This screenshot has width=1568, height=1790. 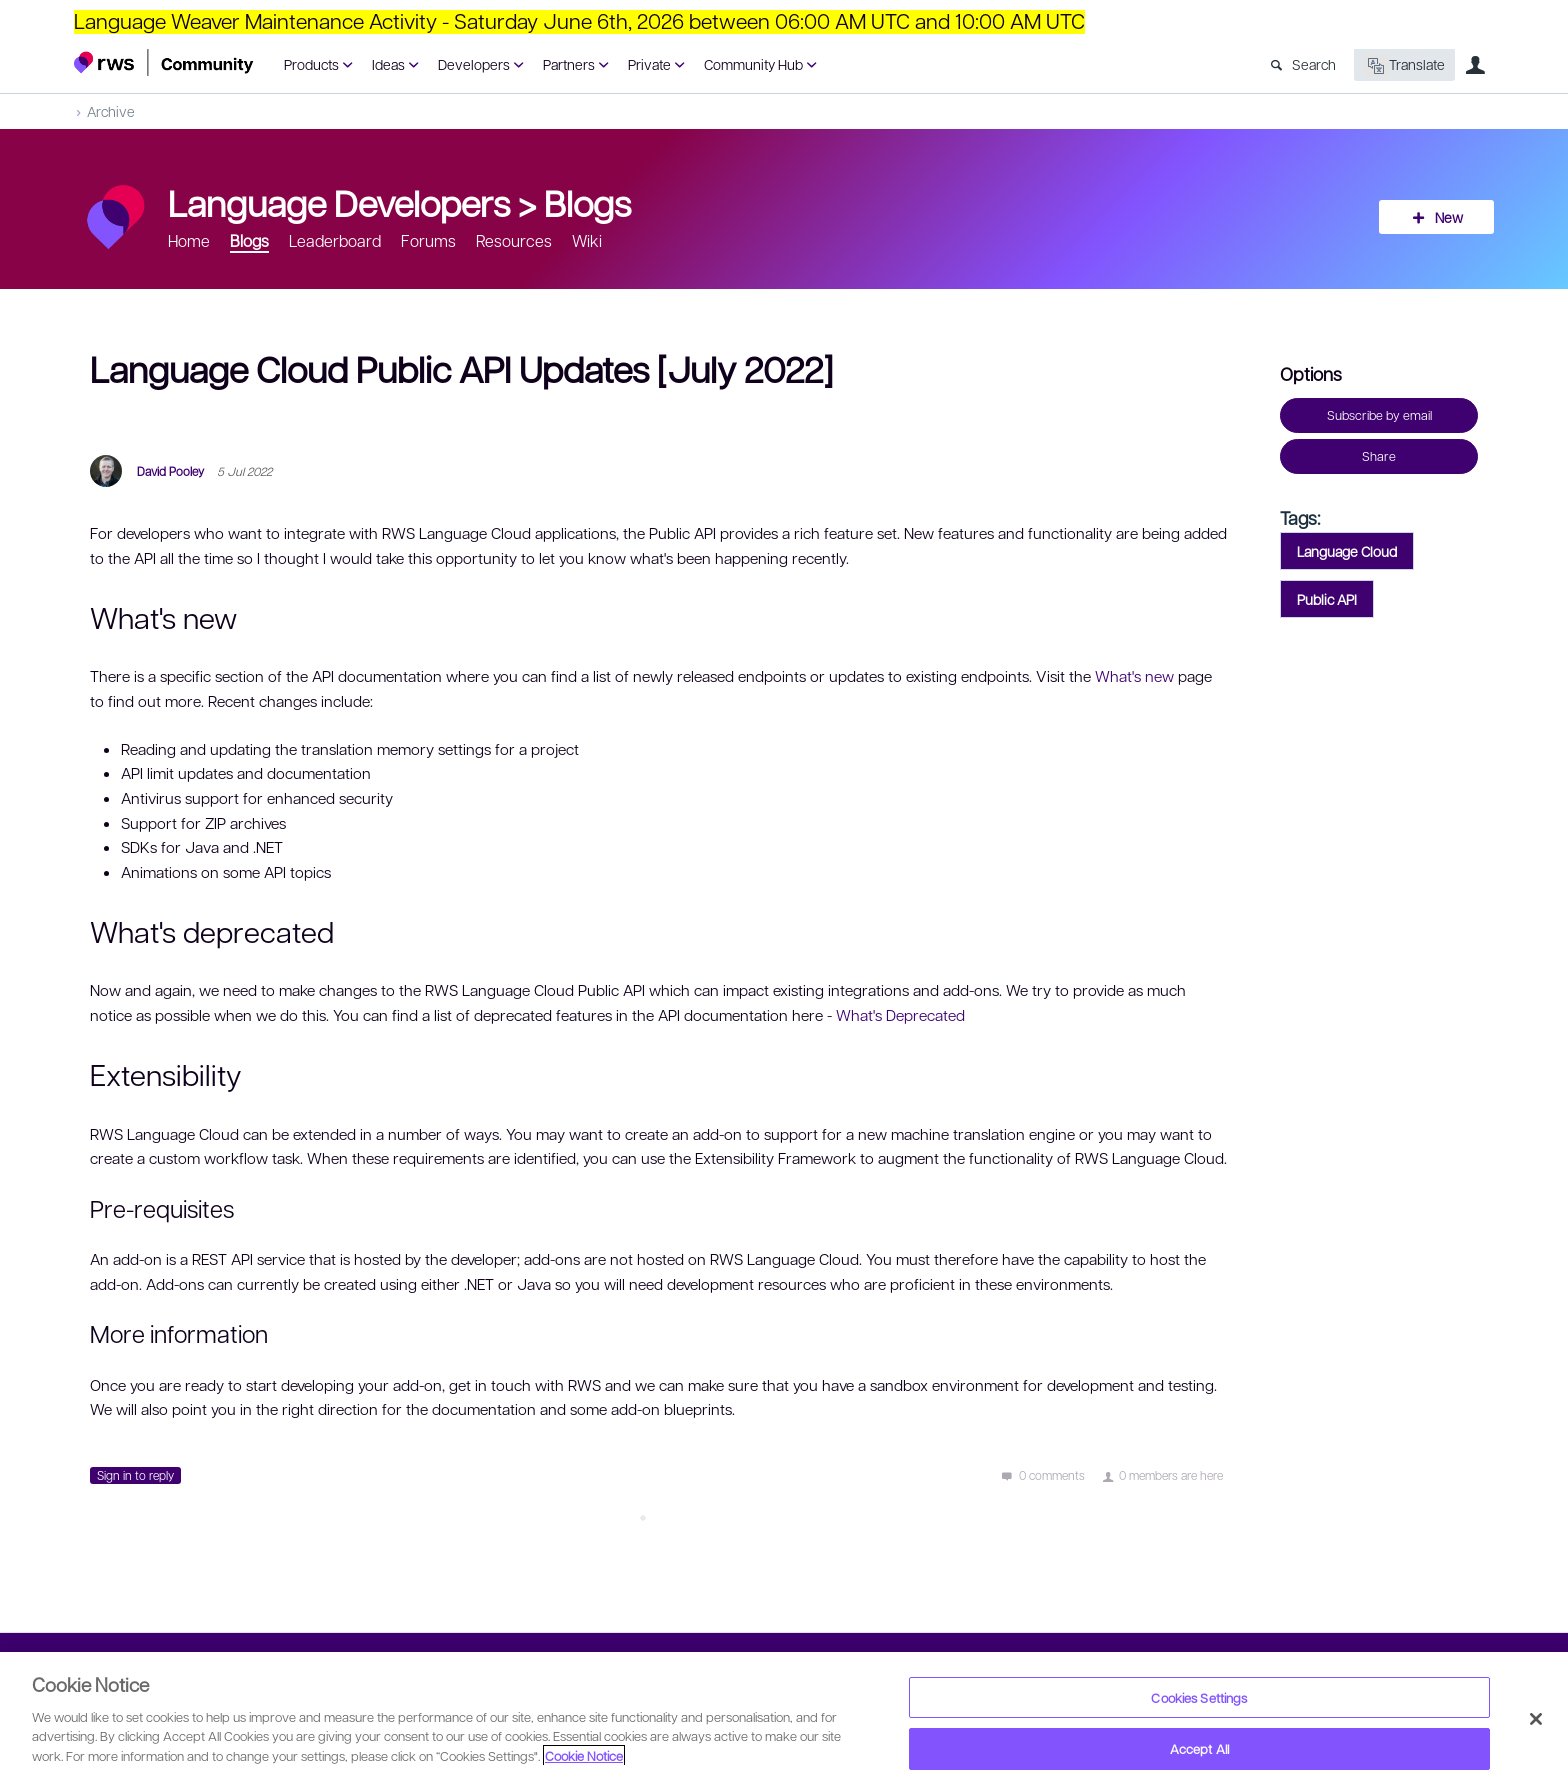 I want to click on Leaderboard, so click(x=335, y=240).